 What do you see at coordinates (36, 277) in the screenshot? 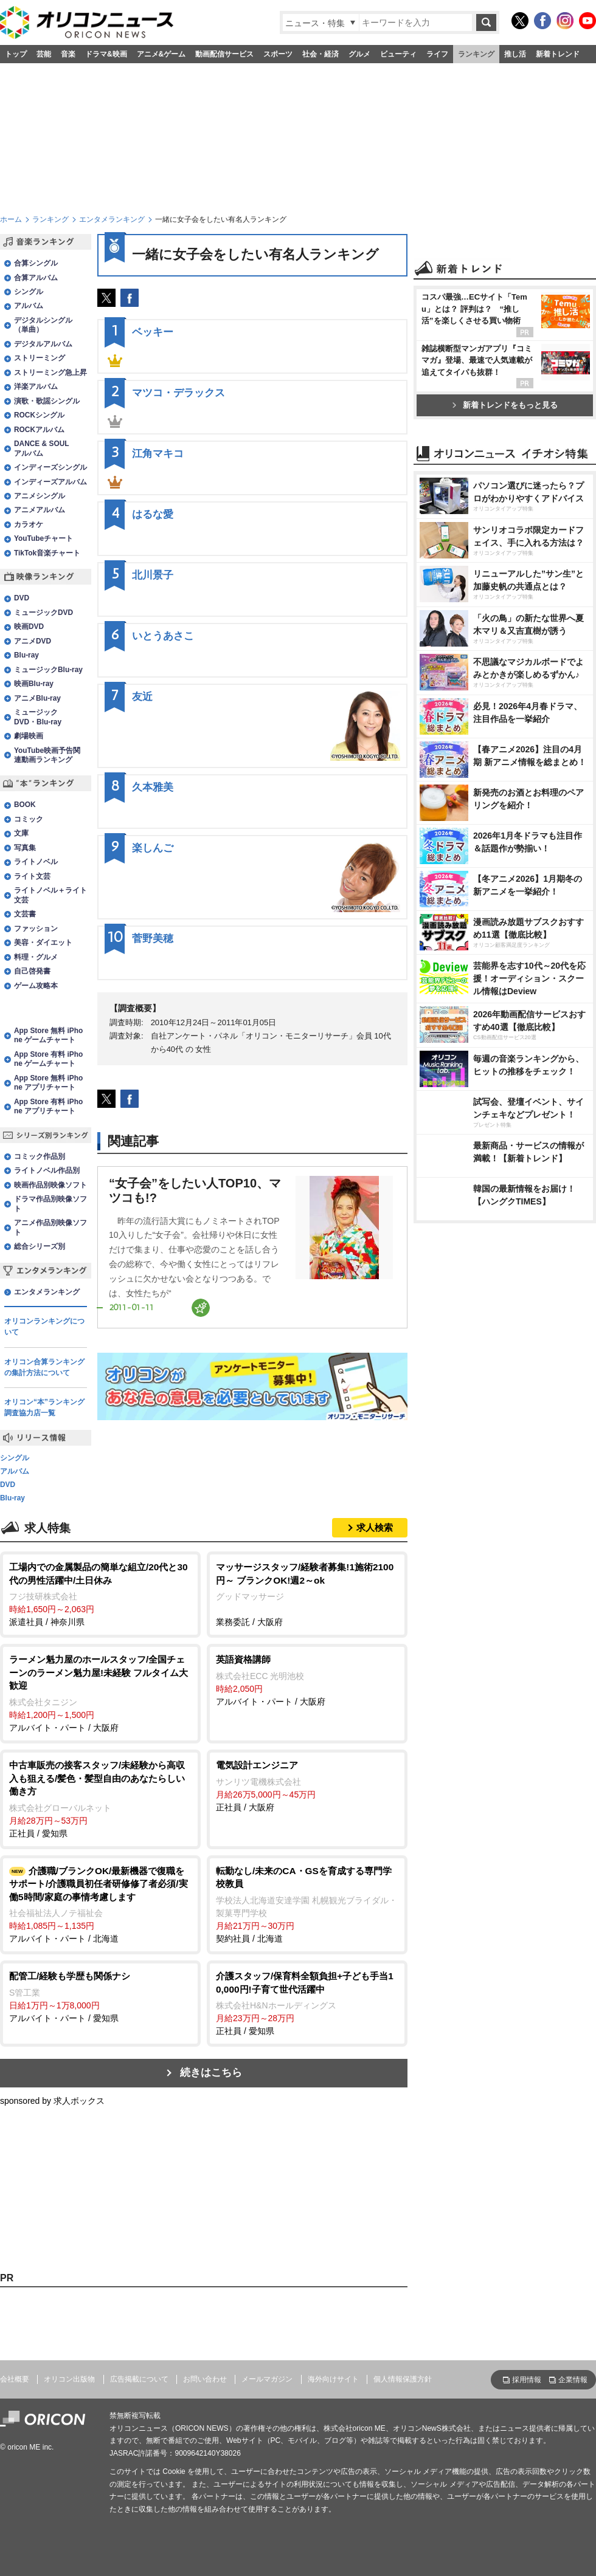
I see `合算アルバム` at bounding box center [36, 277].